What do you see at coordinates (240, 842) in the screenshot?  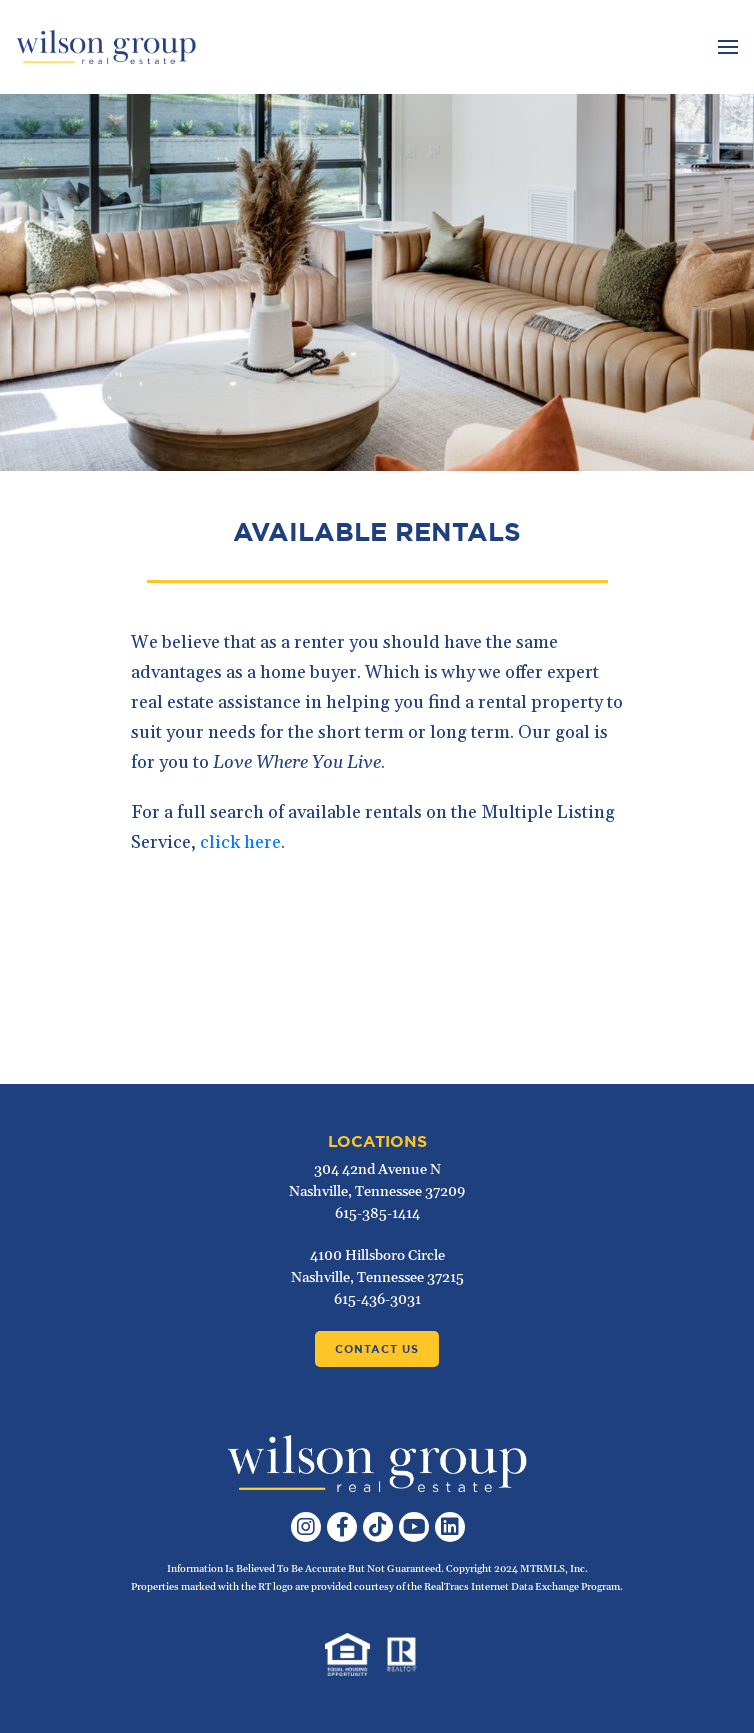 I see `click here` at bounding box center [240, 842].